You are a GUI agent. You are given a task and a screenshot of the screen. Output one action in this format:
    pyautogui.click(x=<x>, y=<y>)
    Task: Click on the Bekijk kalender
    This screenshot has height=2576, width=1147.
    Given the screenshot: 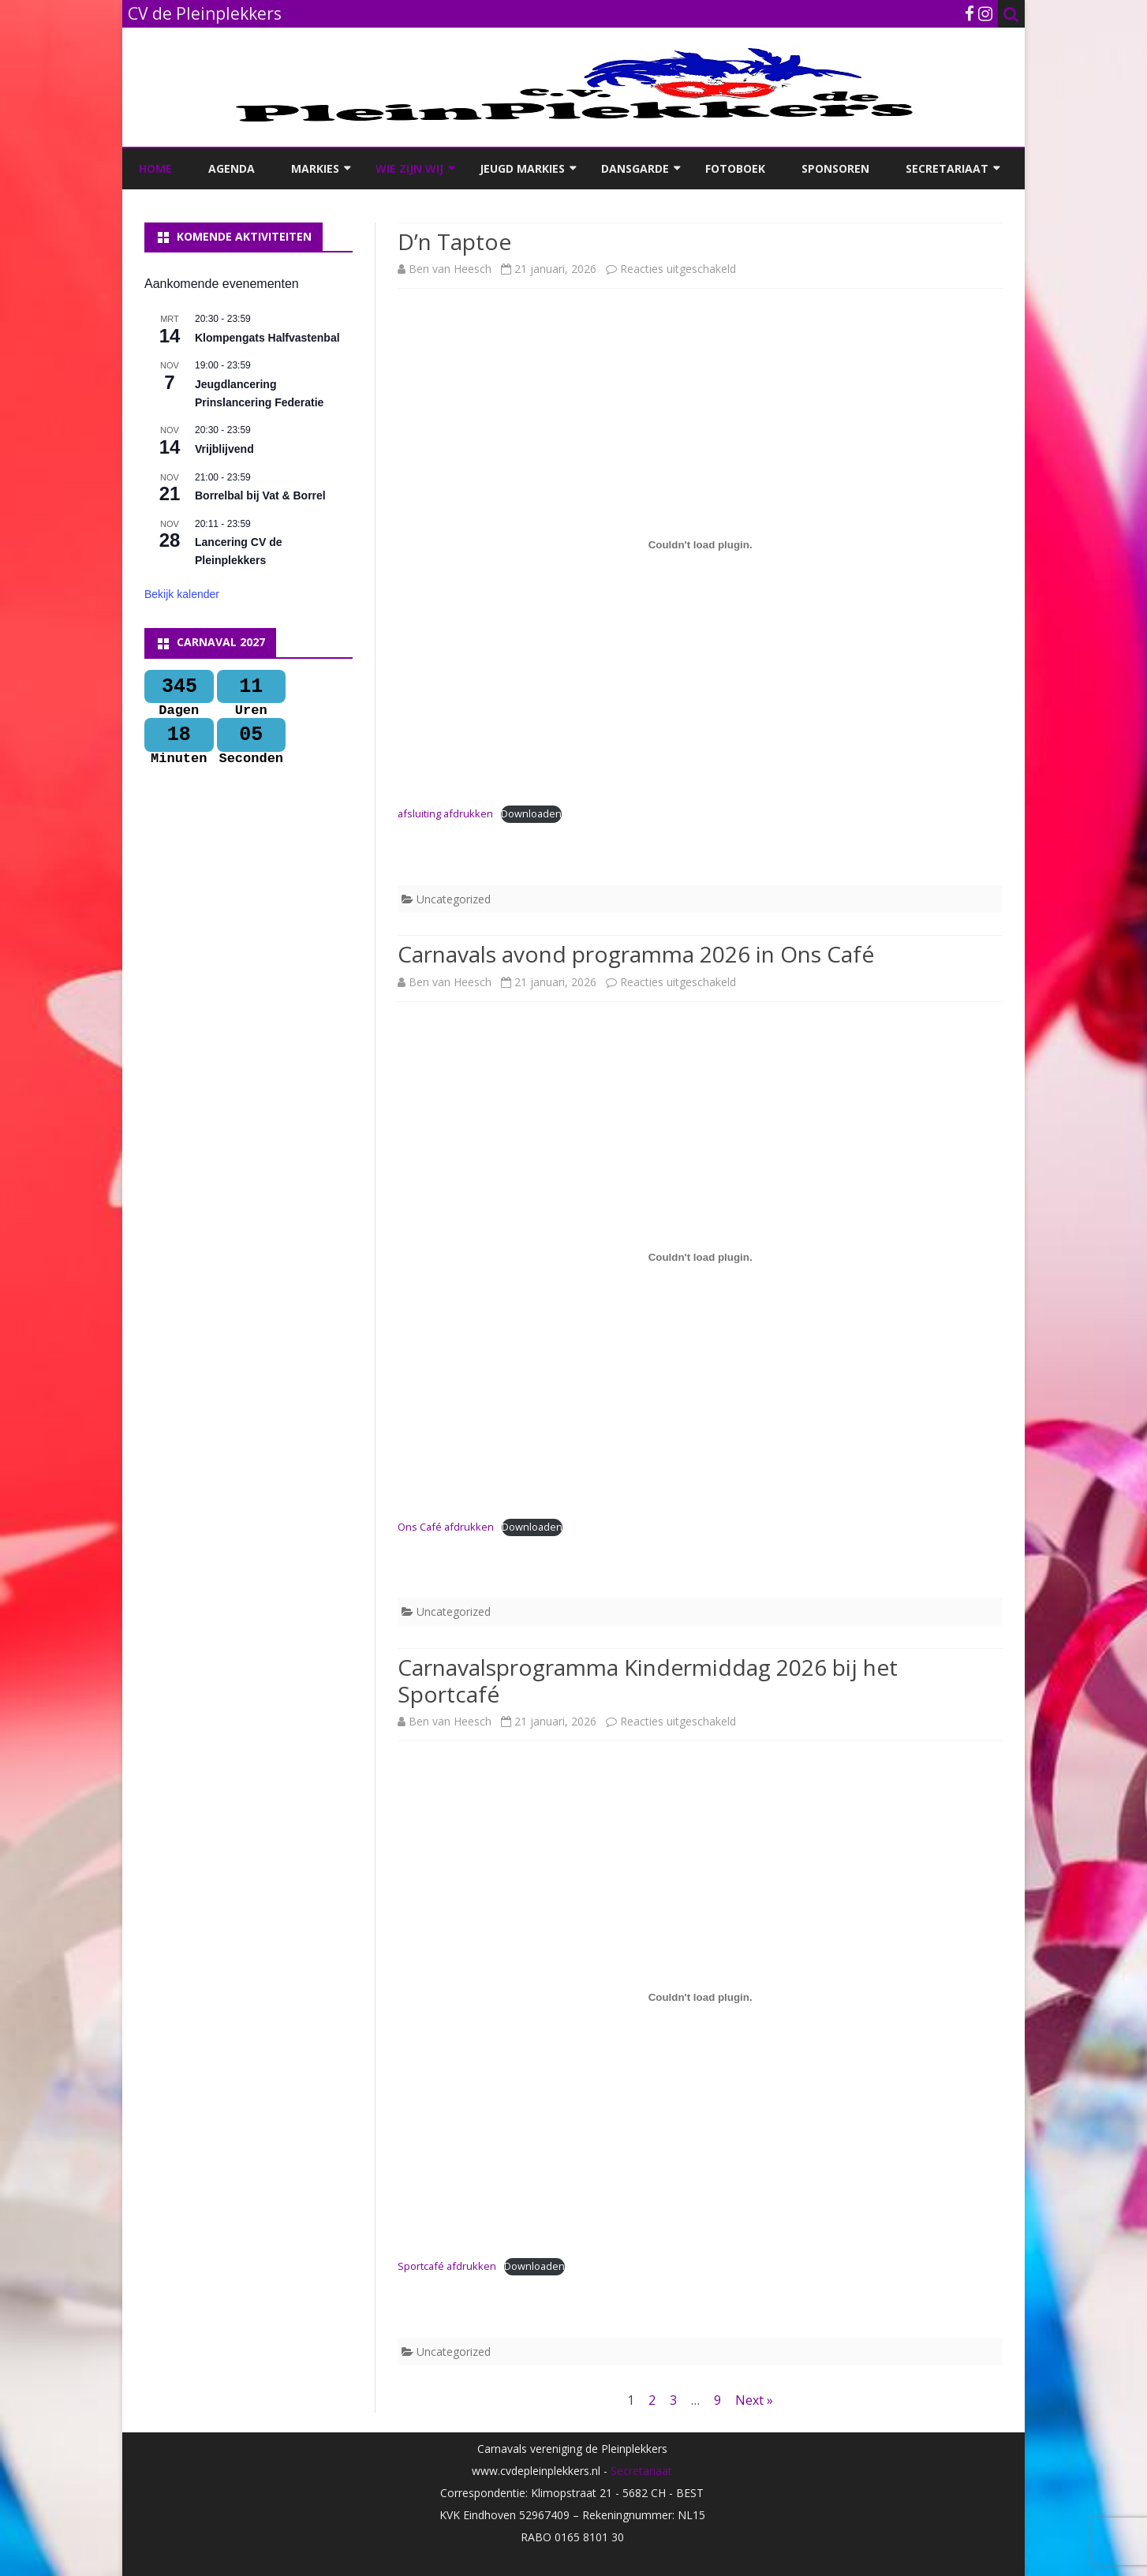 What is the action you would take?
    pyautogui.click(x=181, y=594)
    